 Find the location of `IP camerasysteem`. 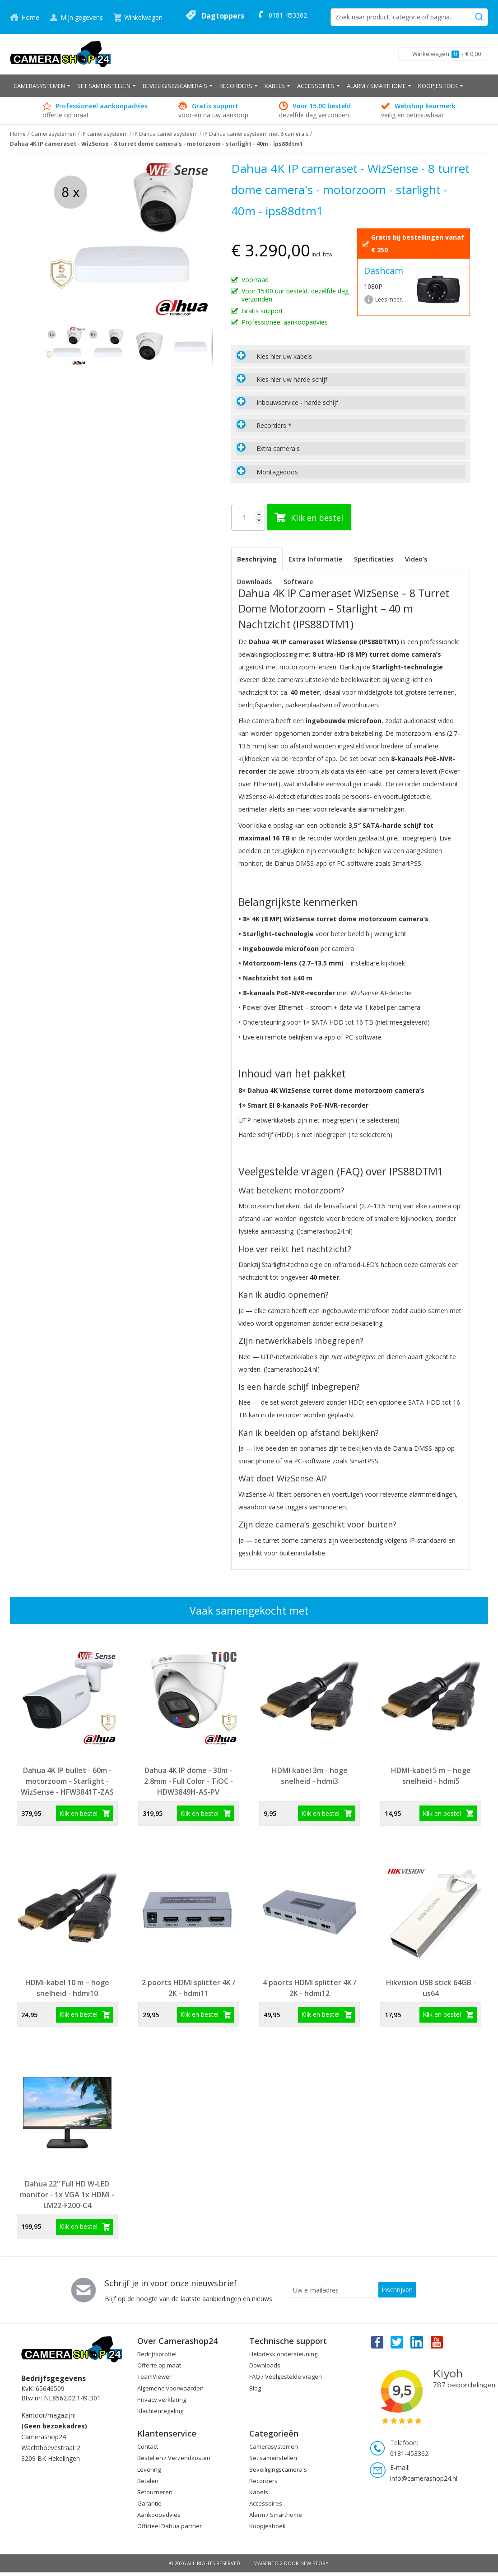

IP camerasysteem is located at coordinates (104, 134).